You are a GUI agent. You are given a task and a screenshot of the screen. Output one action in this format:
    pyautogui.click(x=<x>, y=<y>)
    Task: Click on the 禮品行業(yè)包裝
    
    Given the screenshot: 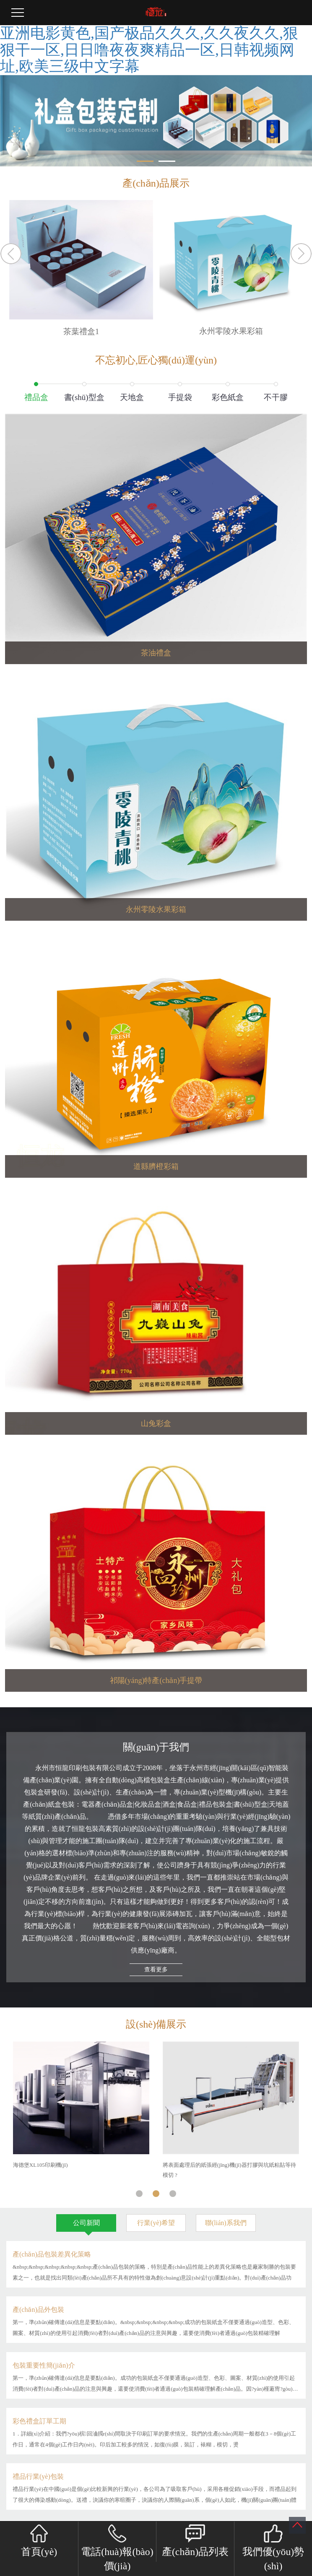 What is the action you would take?
    pyautogui.click(x=38, y=2476)
    